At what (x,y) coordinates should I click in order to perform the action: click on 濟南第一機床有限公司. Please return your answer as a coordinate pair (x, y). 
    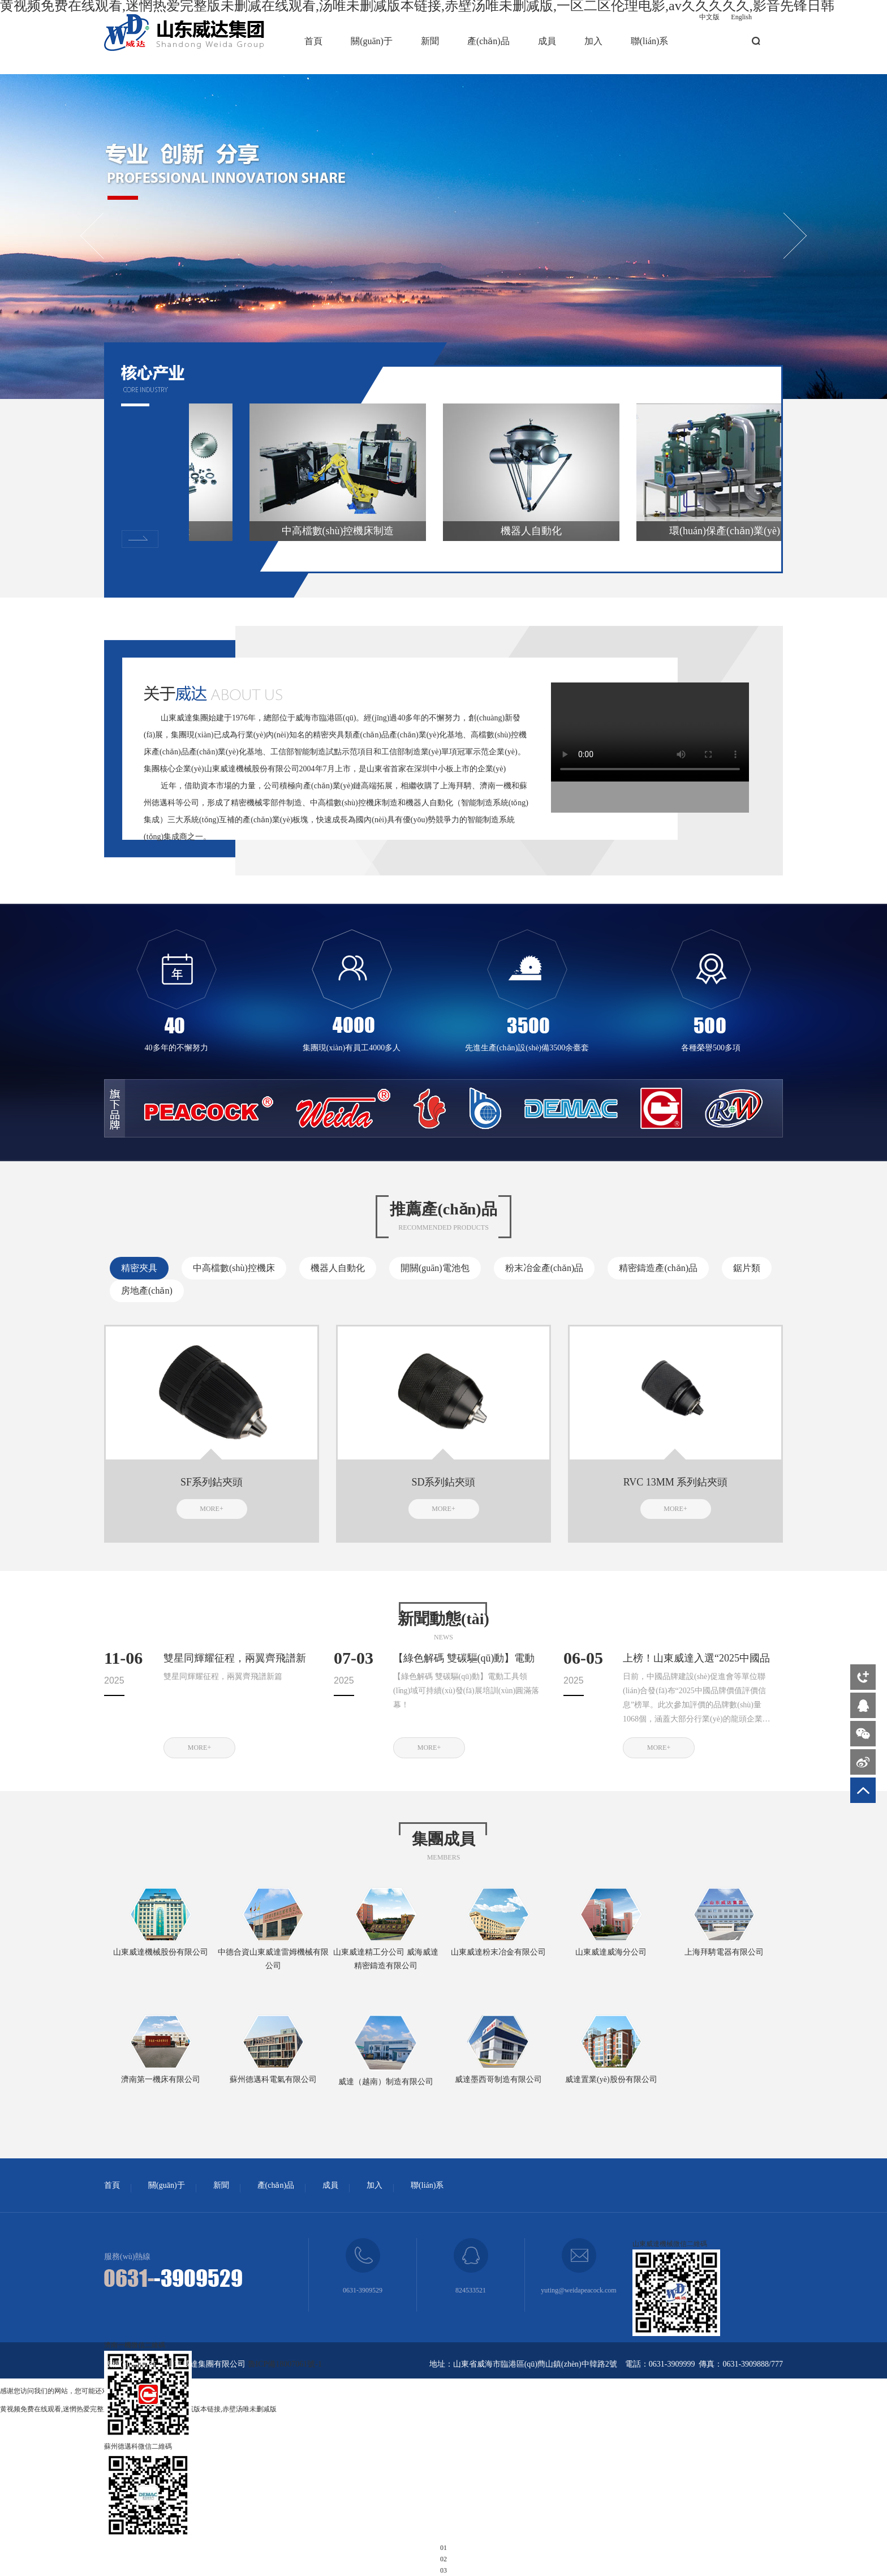
    Looking at the image, I should click on (160, 2079).